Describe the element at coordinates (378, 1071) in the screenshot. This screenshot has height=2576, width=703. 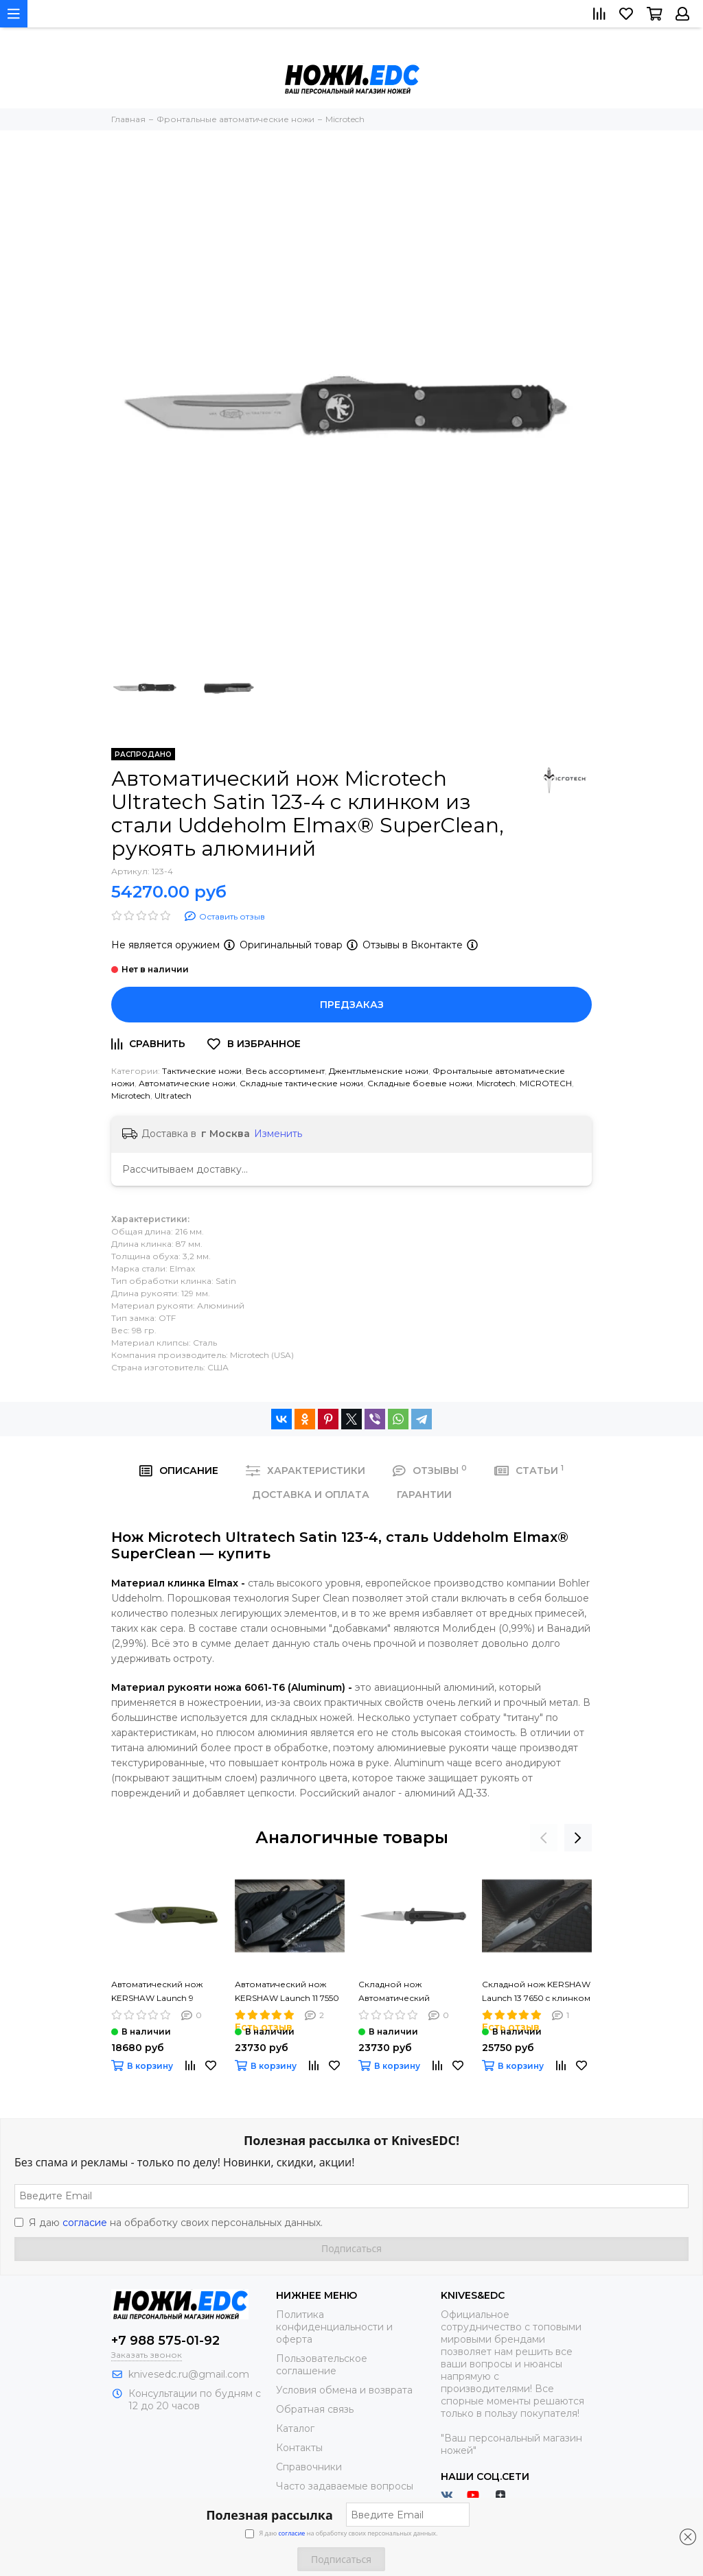
I see `Джентльменские ножи` at that location.